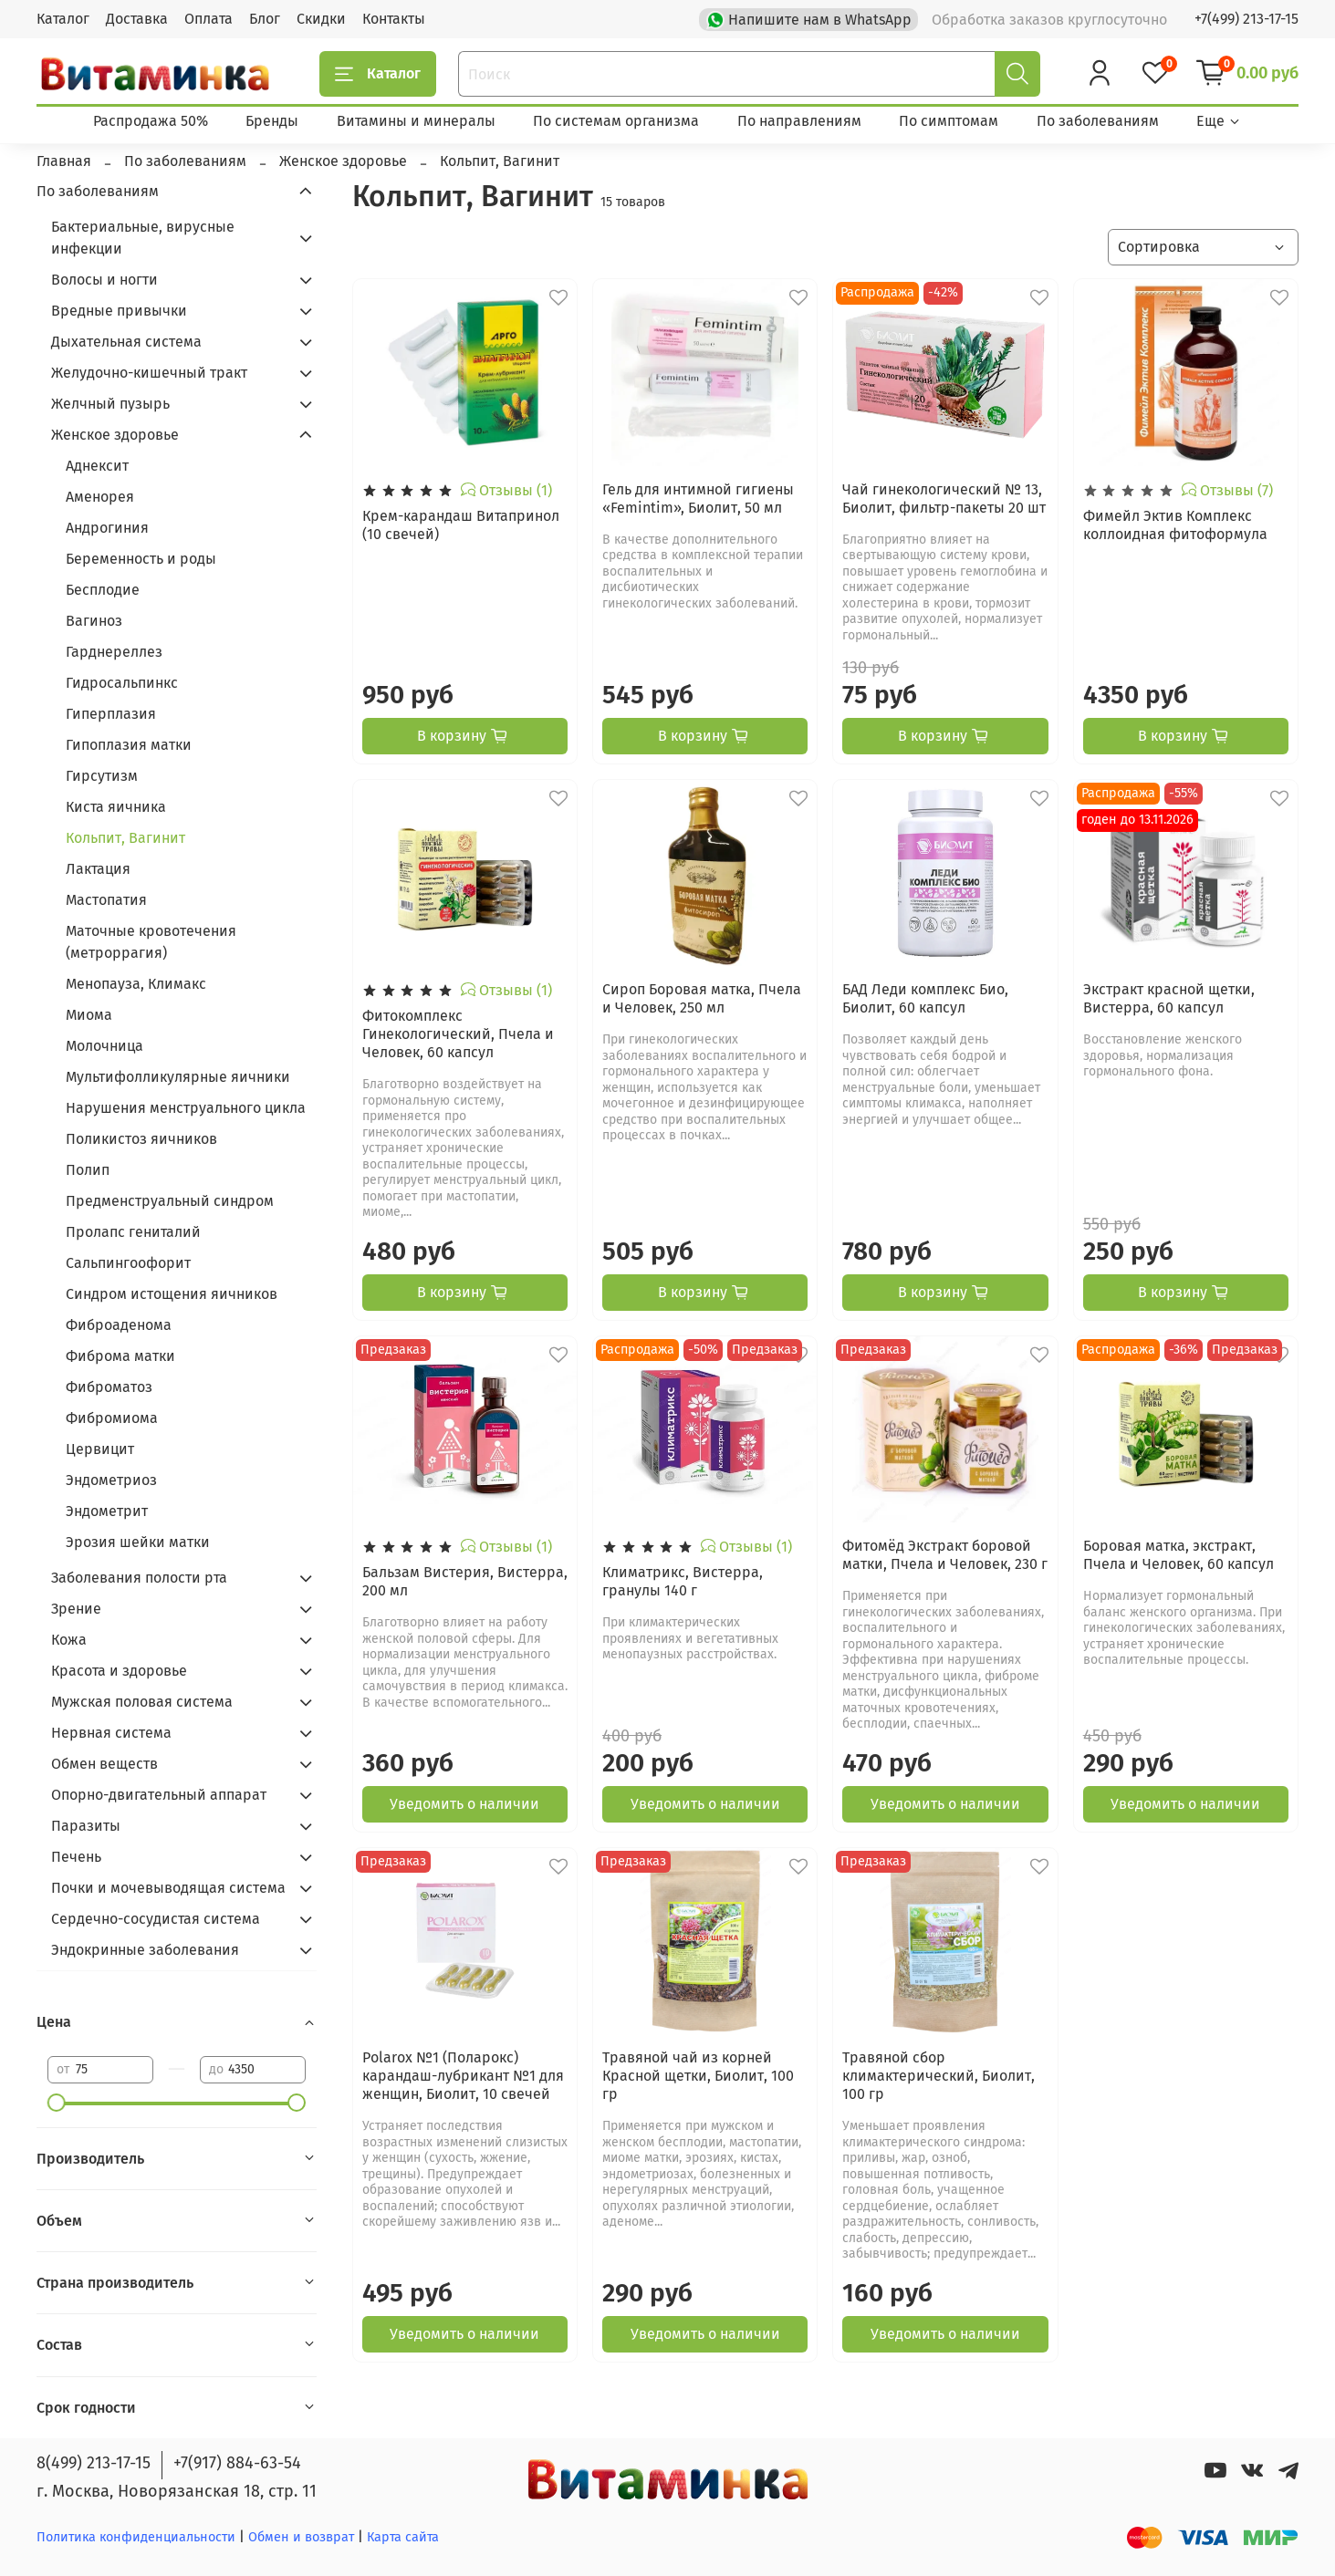 The image size is (1335, 2576). I want to click on Гиперплазия, so click(111, 713).